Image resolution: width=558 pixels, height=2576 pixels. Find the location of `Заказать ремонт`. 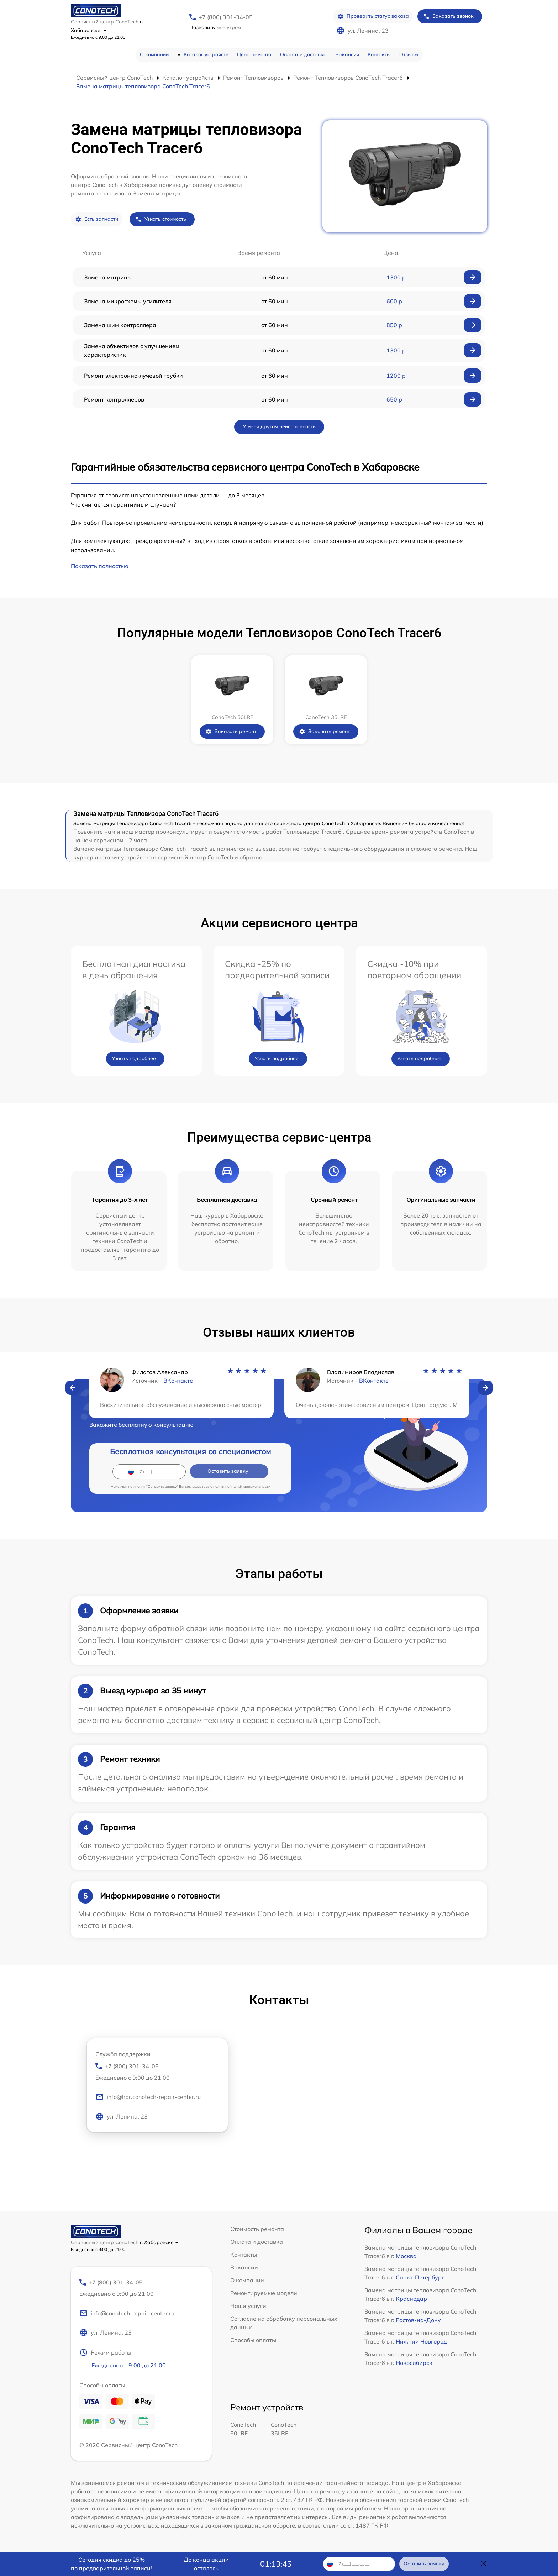

Заказать ремонт is located at coordinates (230, 731).